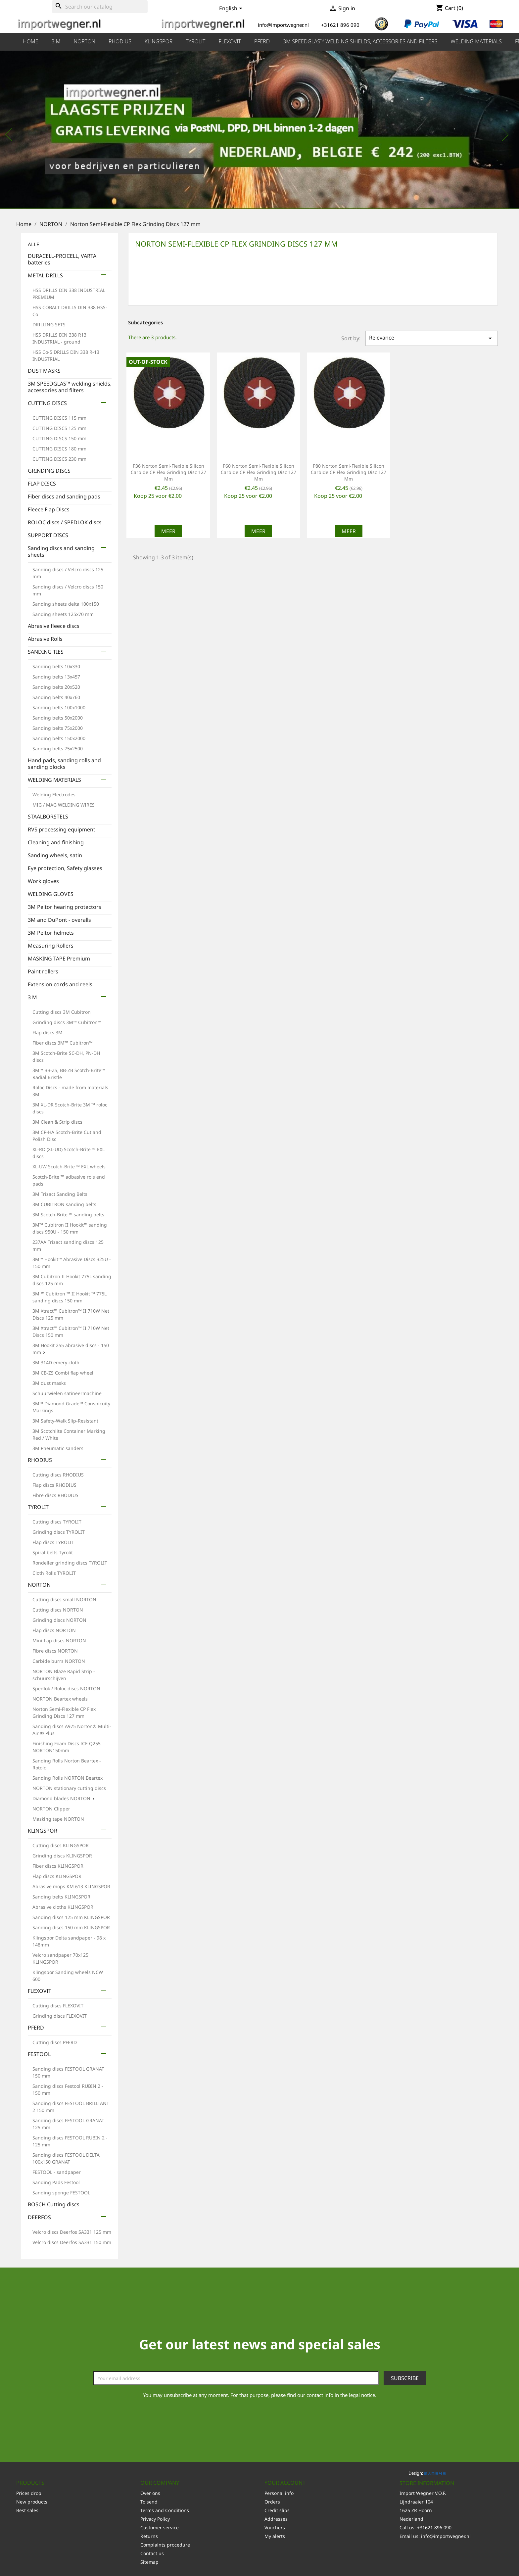  What do you see at coordinates (56, 1876) in the screenshot?
I see `Flap discs KLINGSPOR` at bounding box center [56, 1876].